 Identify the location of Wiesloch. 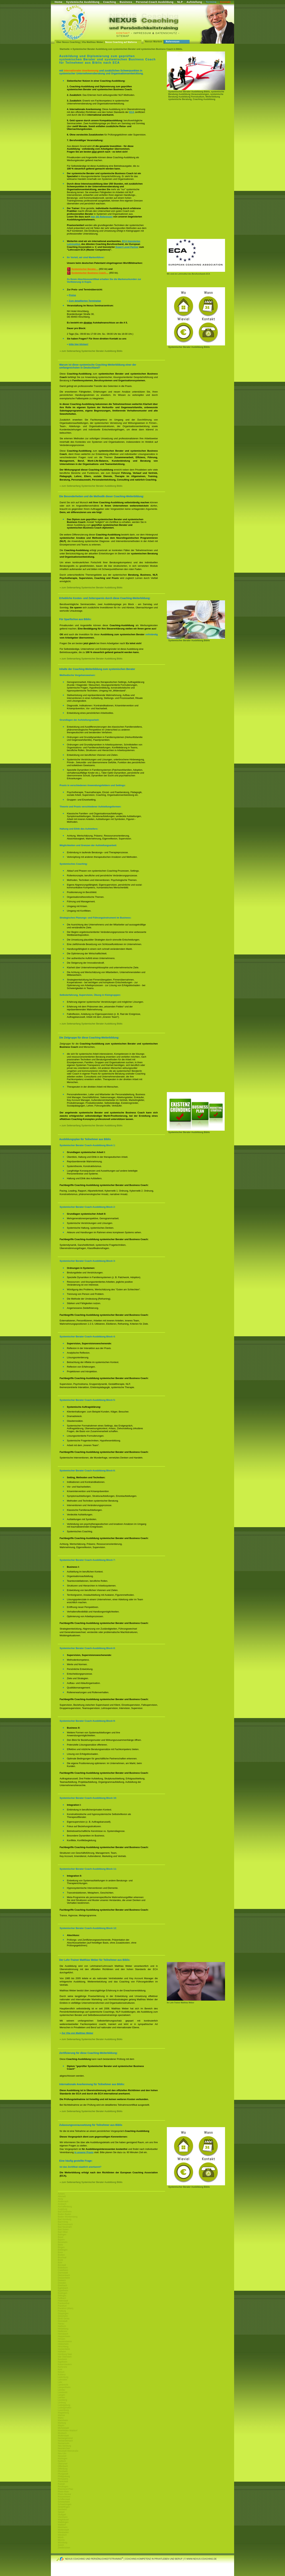
(62, 2535).